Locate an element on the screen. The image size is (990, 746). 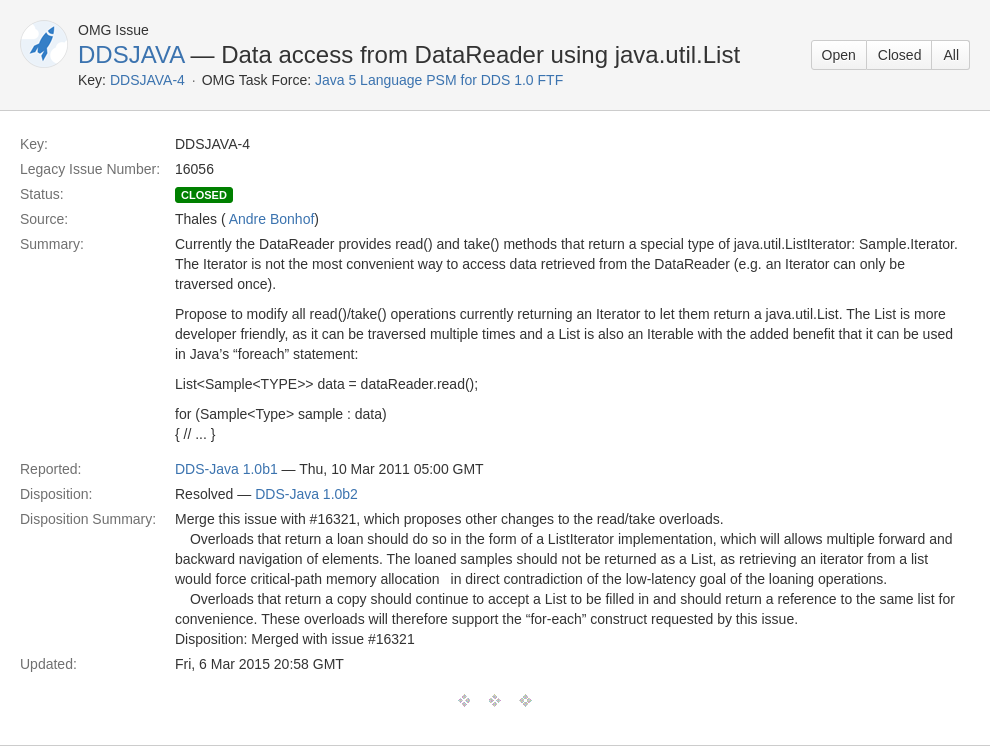
DDSJAVA-4 is located at coordinates (147, 80).